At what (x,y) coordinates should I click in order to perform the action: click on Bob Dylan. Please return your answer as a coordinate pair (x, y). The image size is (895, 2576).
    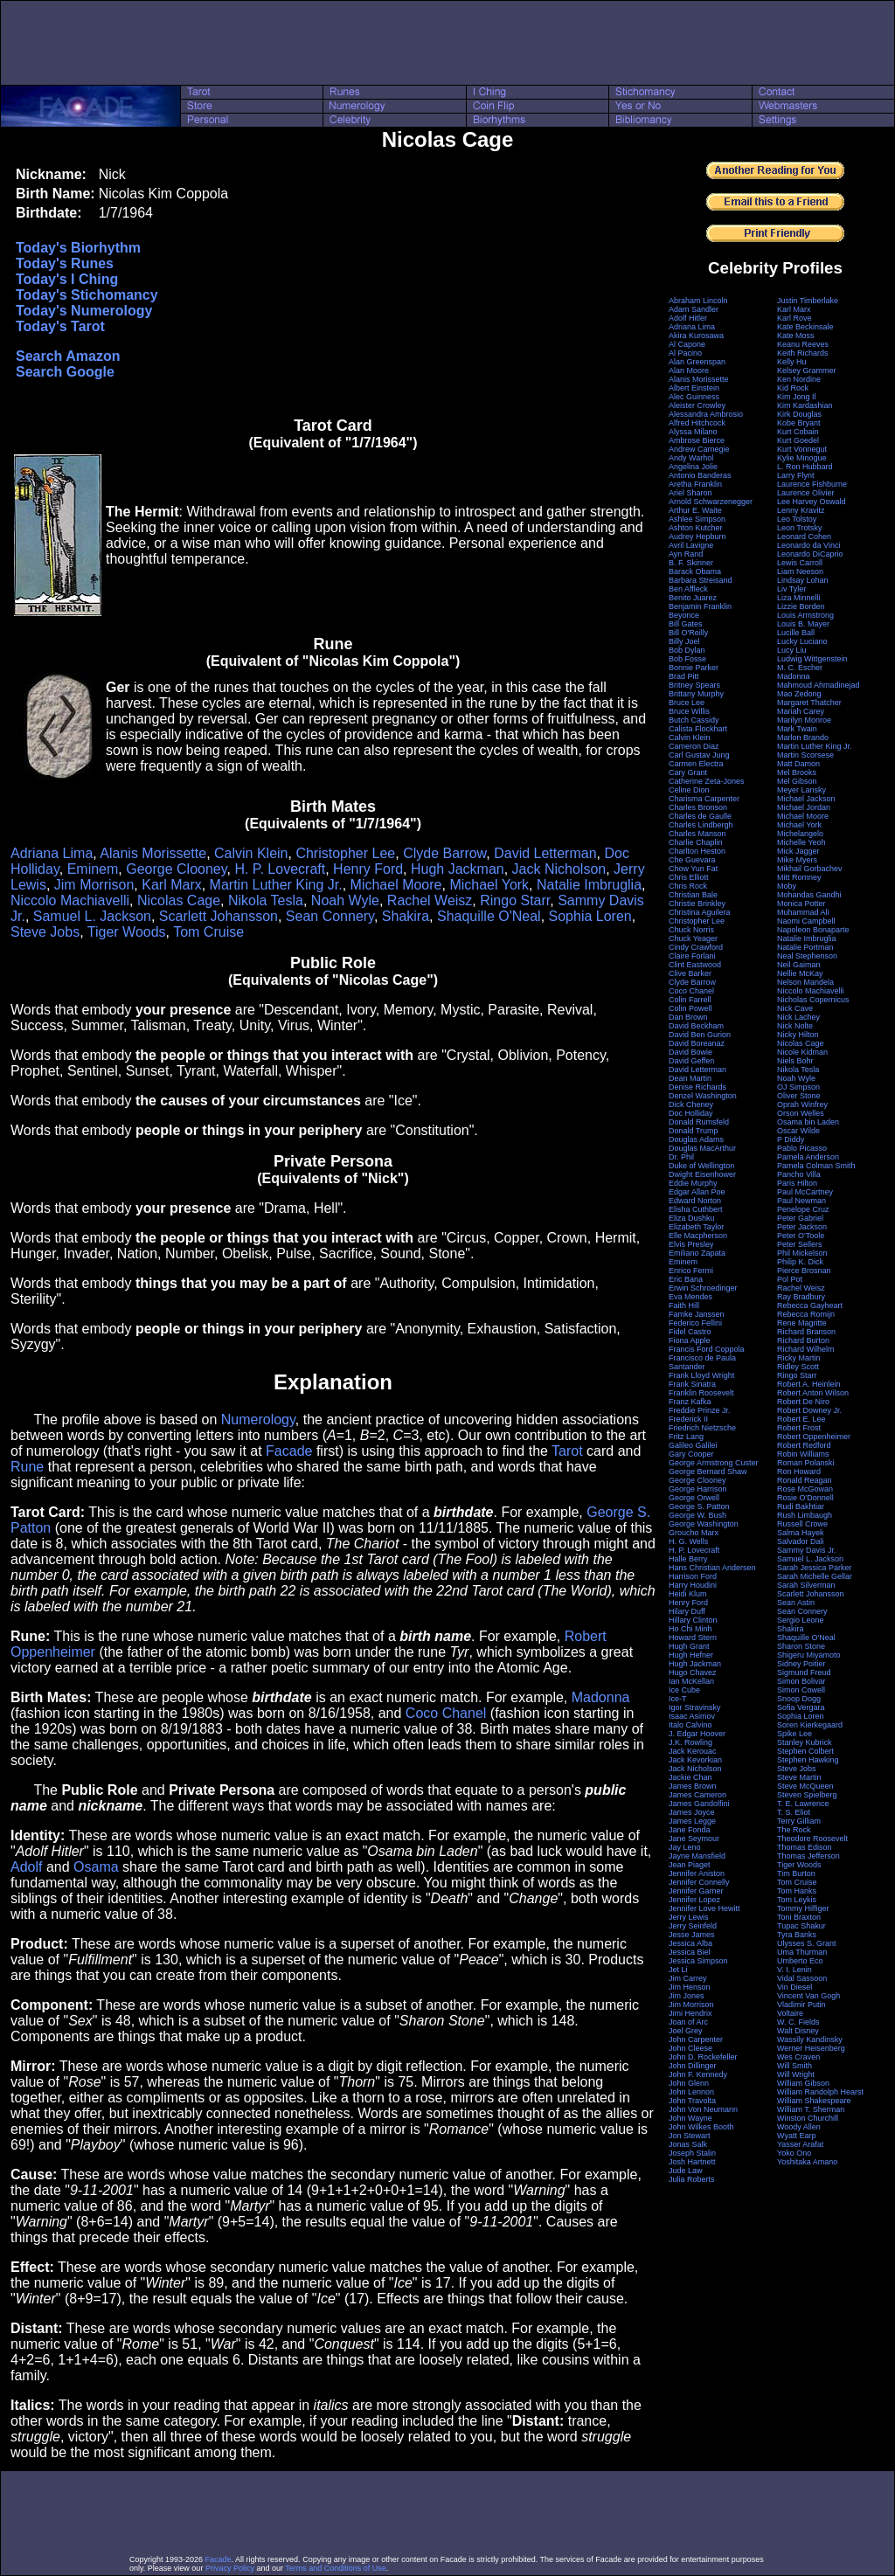
    Looking at the image, I should click on (687, 650).